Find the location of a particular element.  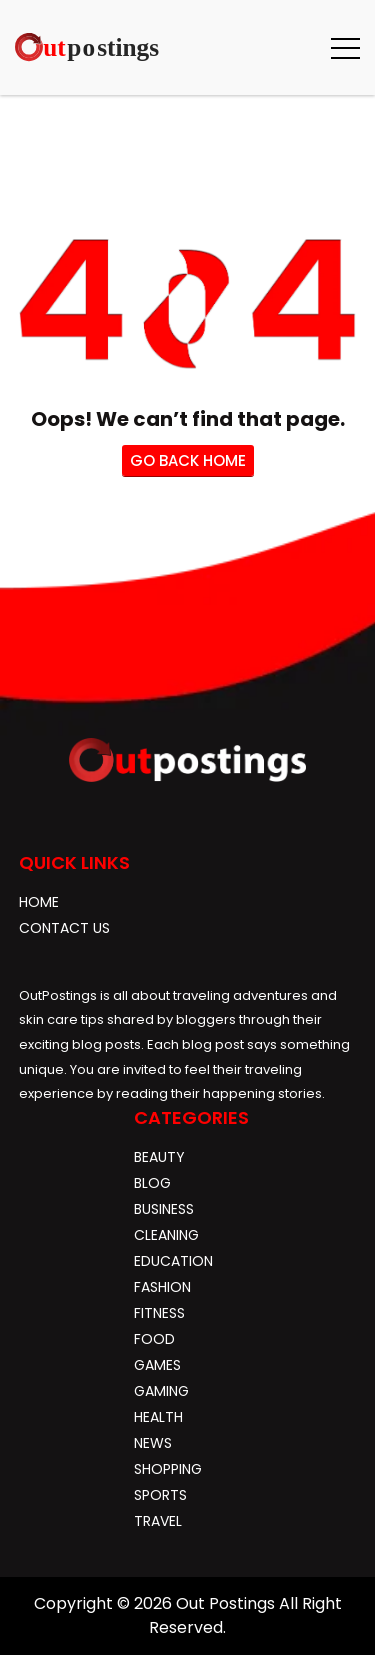

Business is located at coordinates (164, 1209).